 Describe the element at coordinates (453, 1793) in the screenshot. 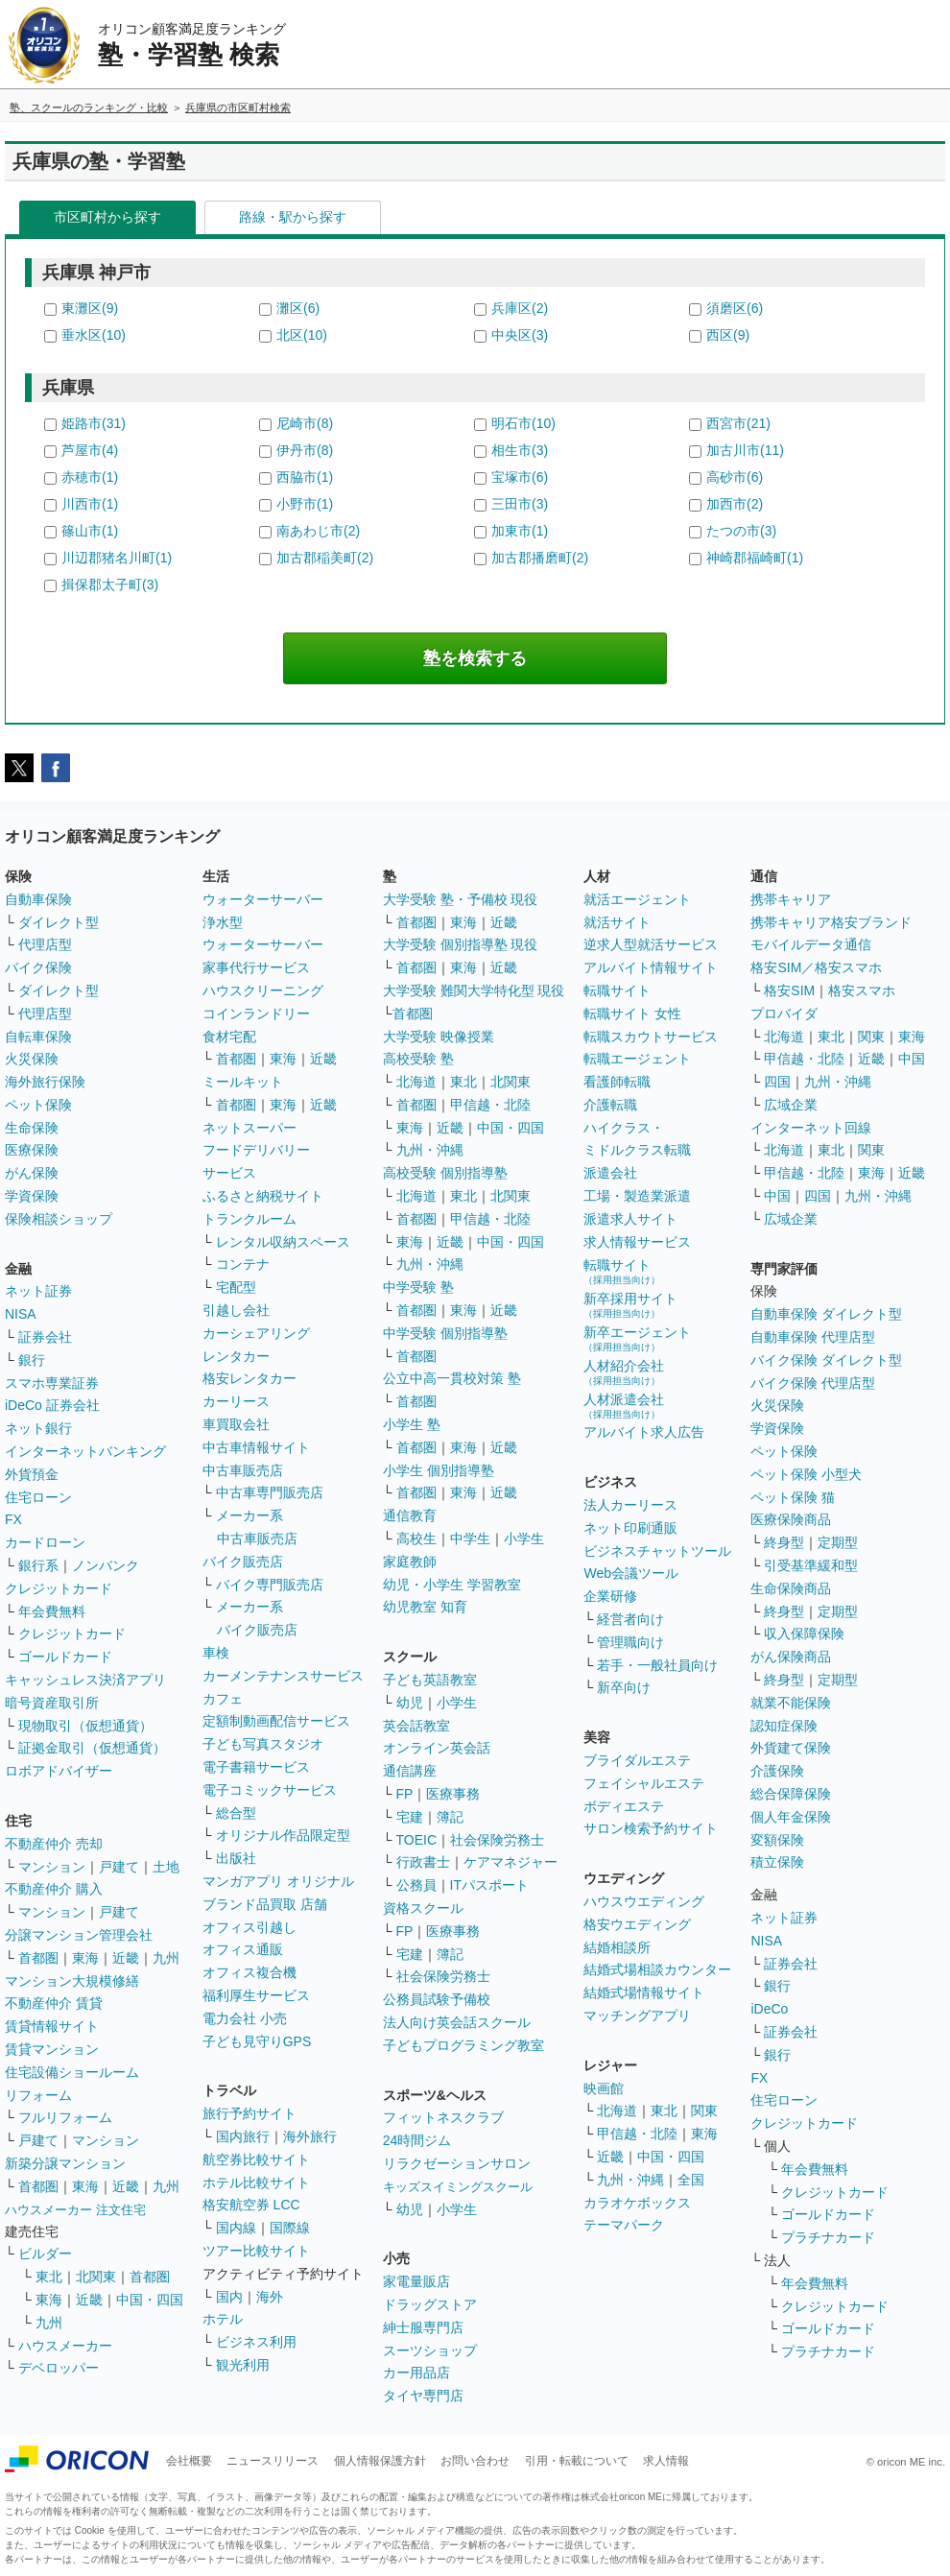

I see `医療事務` at that location.